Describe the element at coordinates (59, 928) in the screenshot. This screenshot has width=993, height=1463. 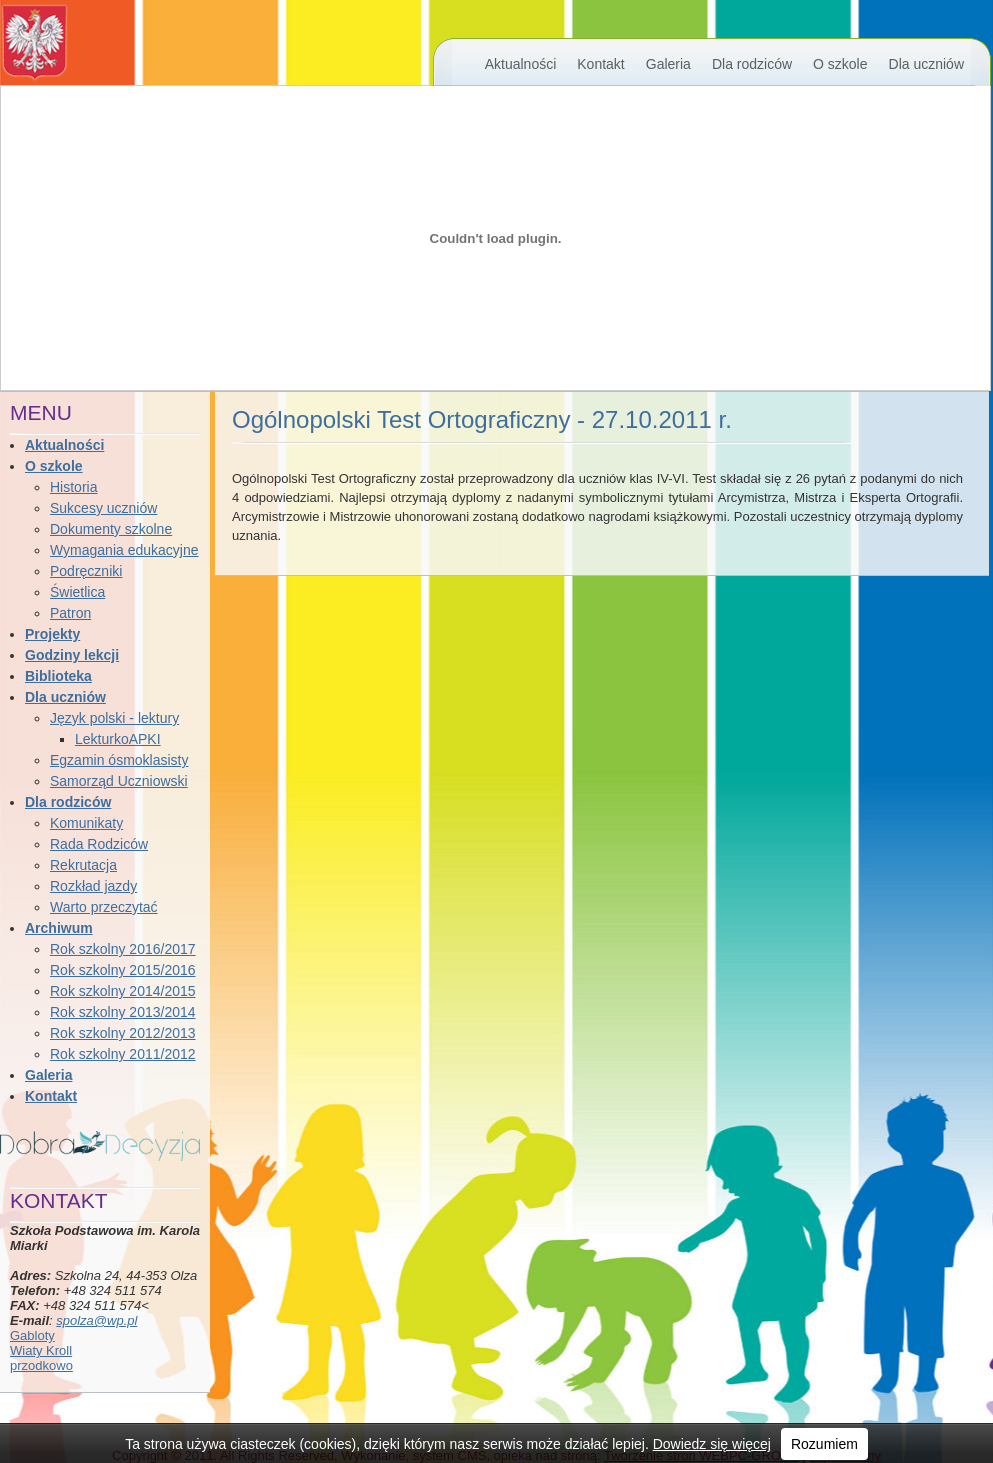
I see `Archiwum` at that location.